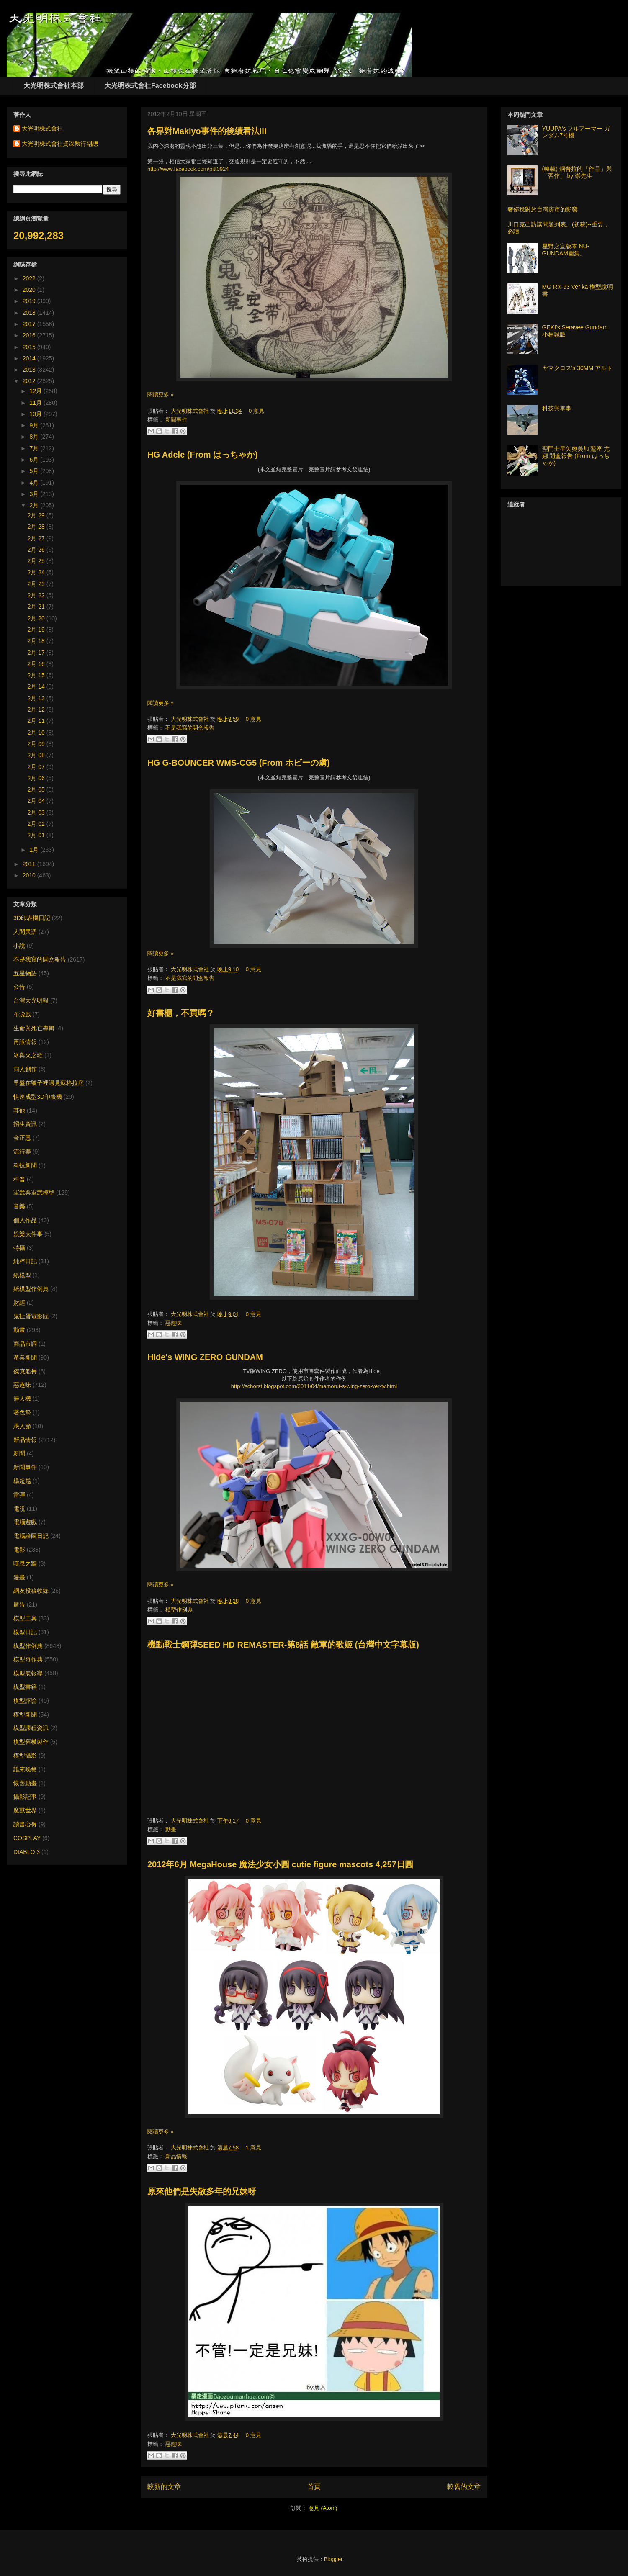 Image resolution: width=628 pixels, height=2576 pixels. I want to click on 布袋戲, so click(22, 1014).